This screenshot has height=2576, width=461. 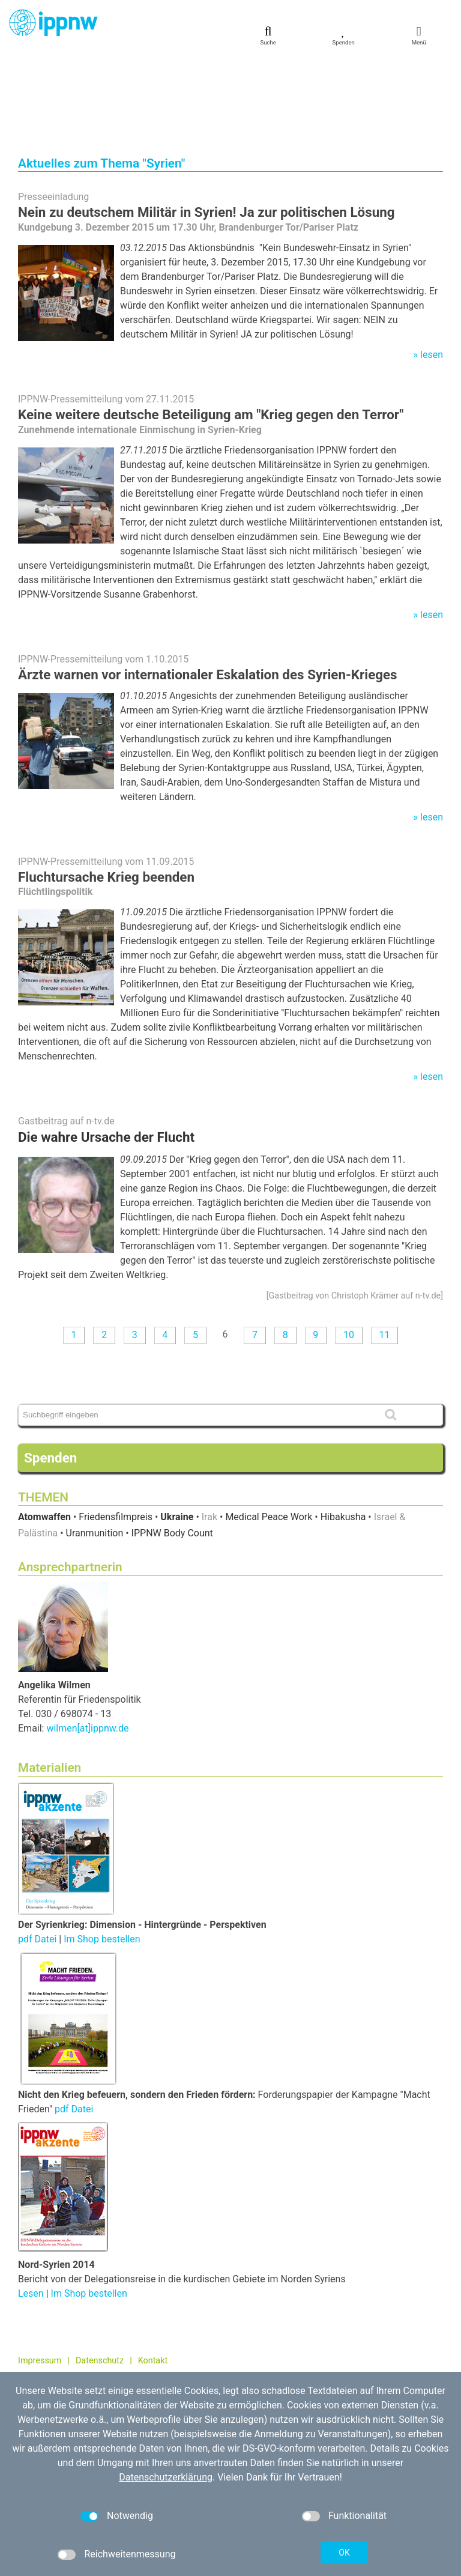 I want to click on lesen, so click(x=431, y=269).